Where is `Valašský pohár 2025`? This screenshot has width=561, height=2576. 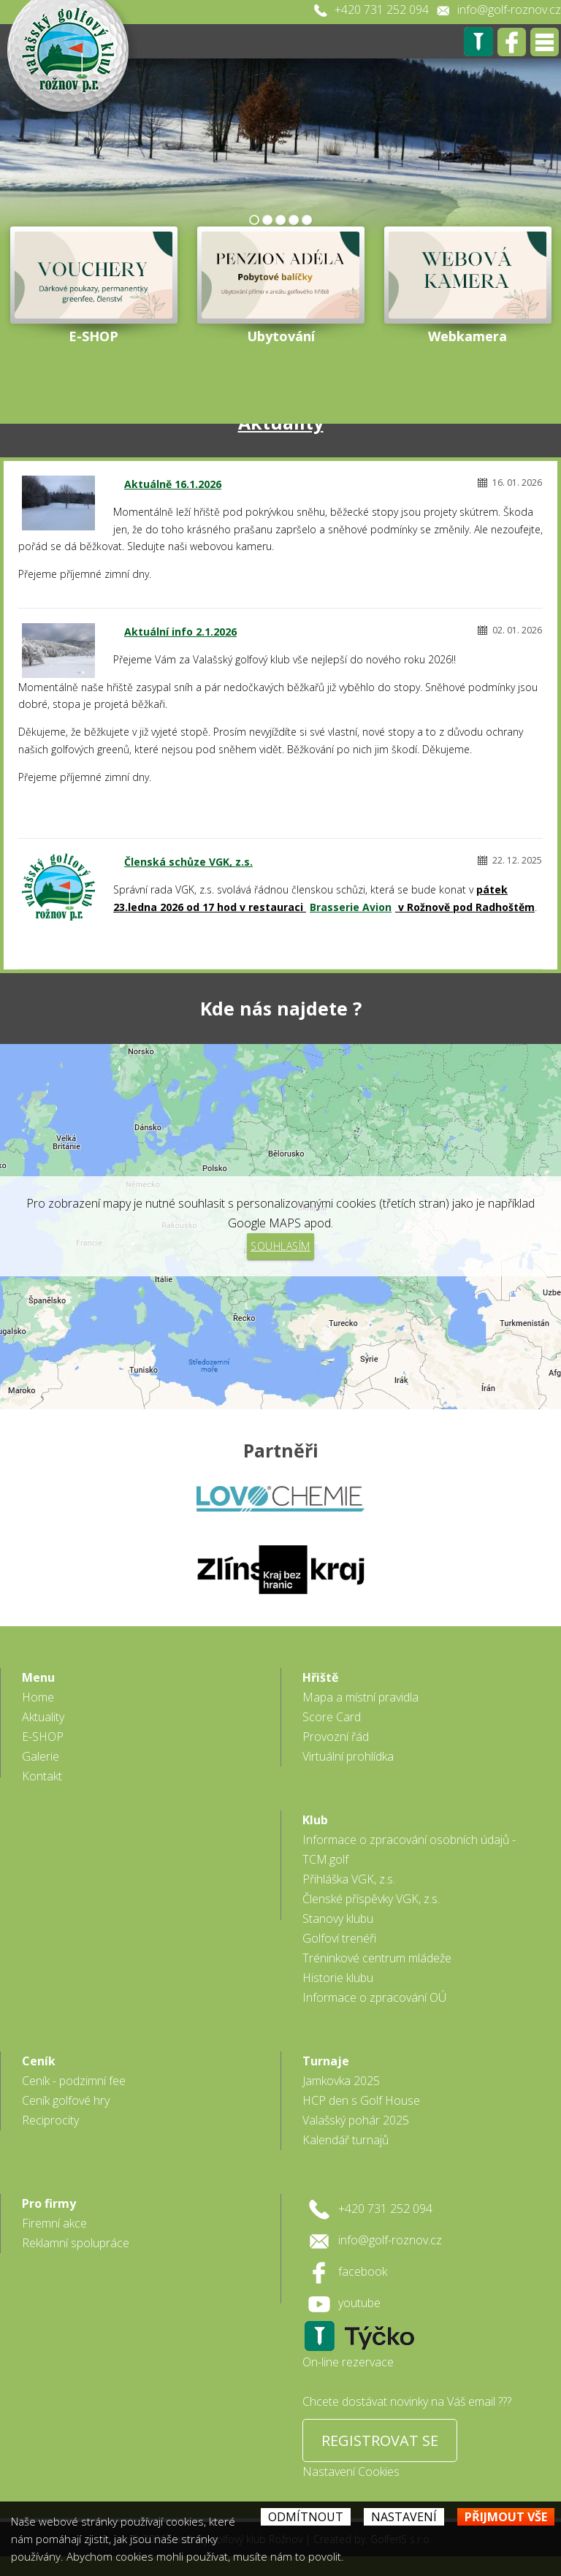
Valašský pohár 2025 is located at coordinates (355, 2120).